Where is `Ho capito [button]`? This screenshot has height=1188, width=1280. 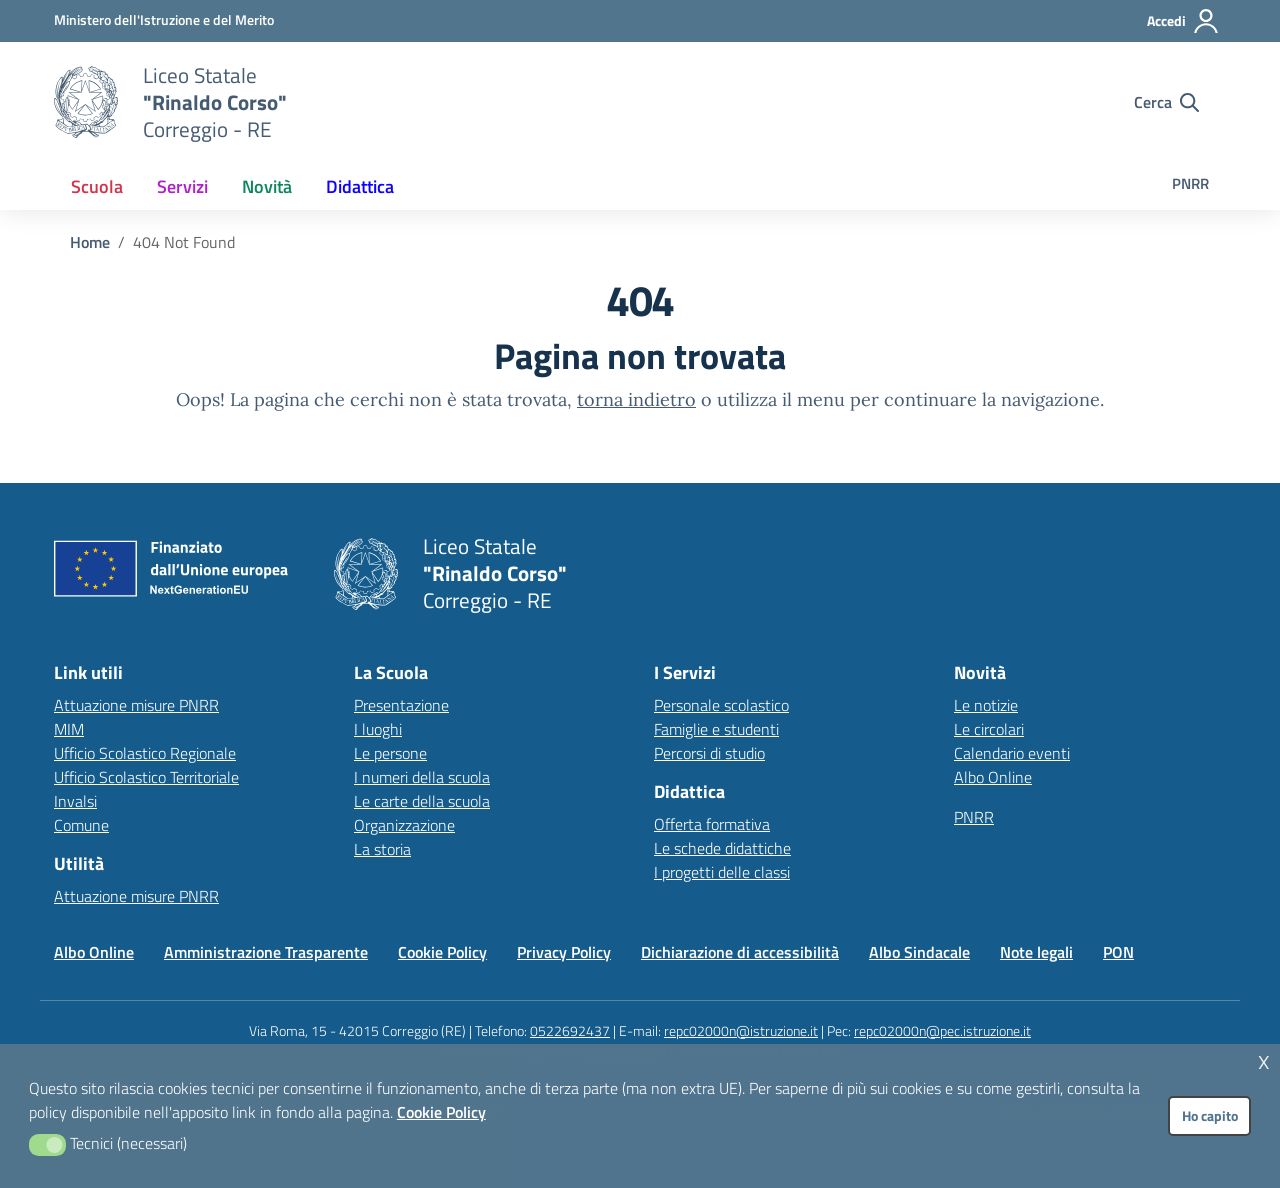 Ho capito [button] is located at coordinates (1210, 1116).